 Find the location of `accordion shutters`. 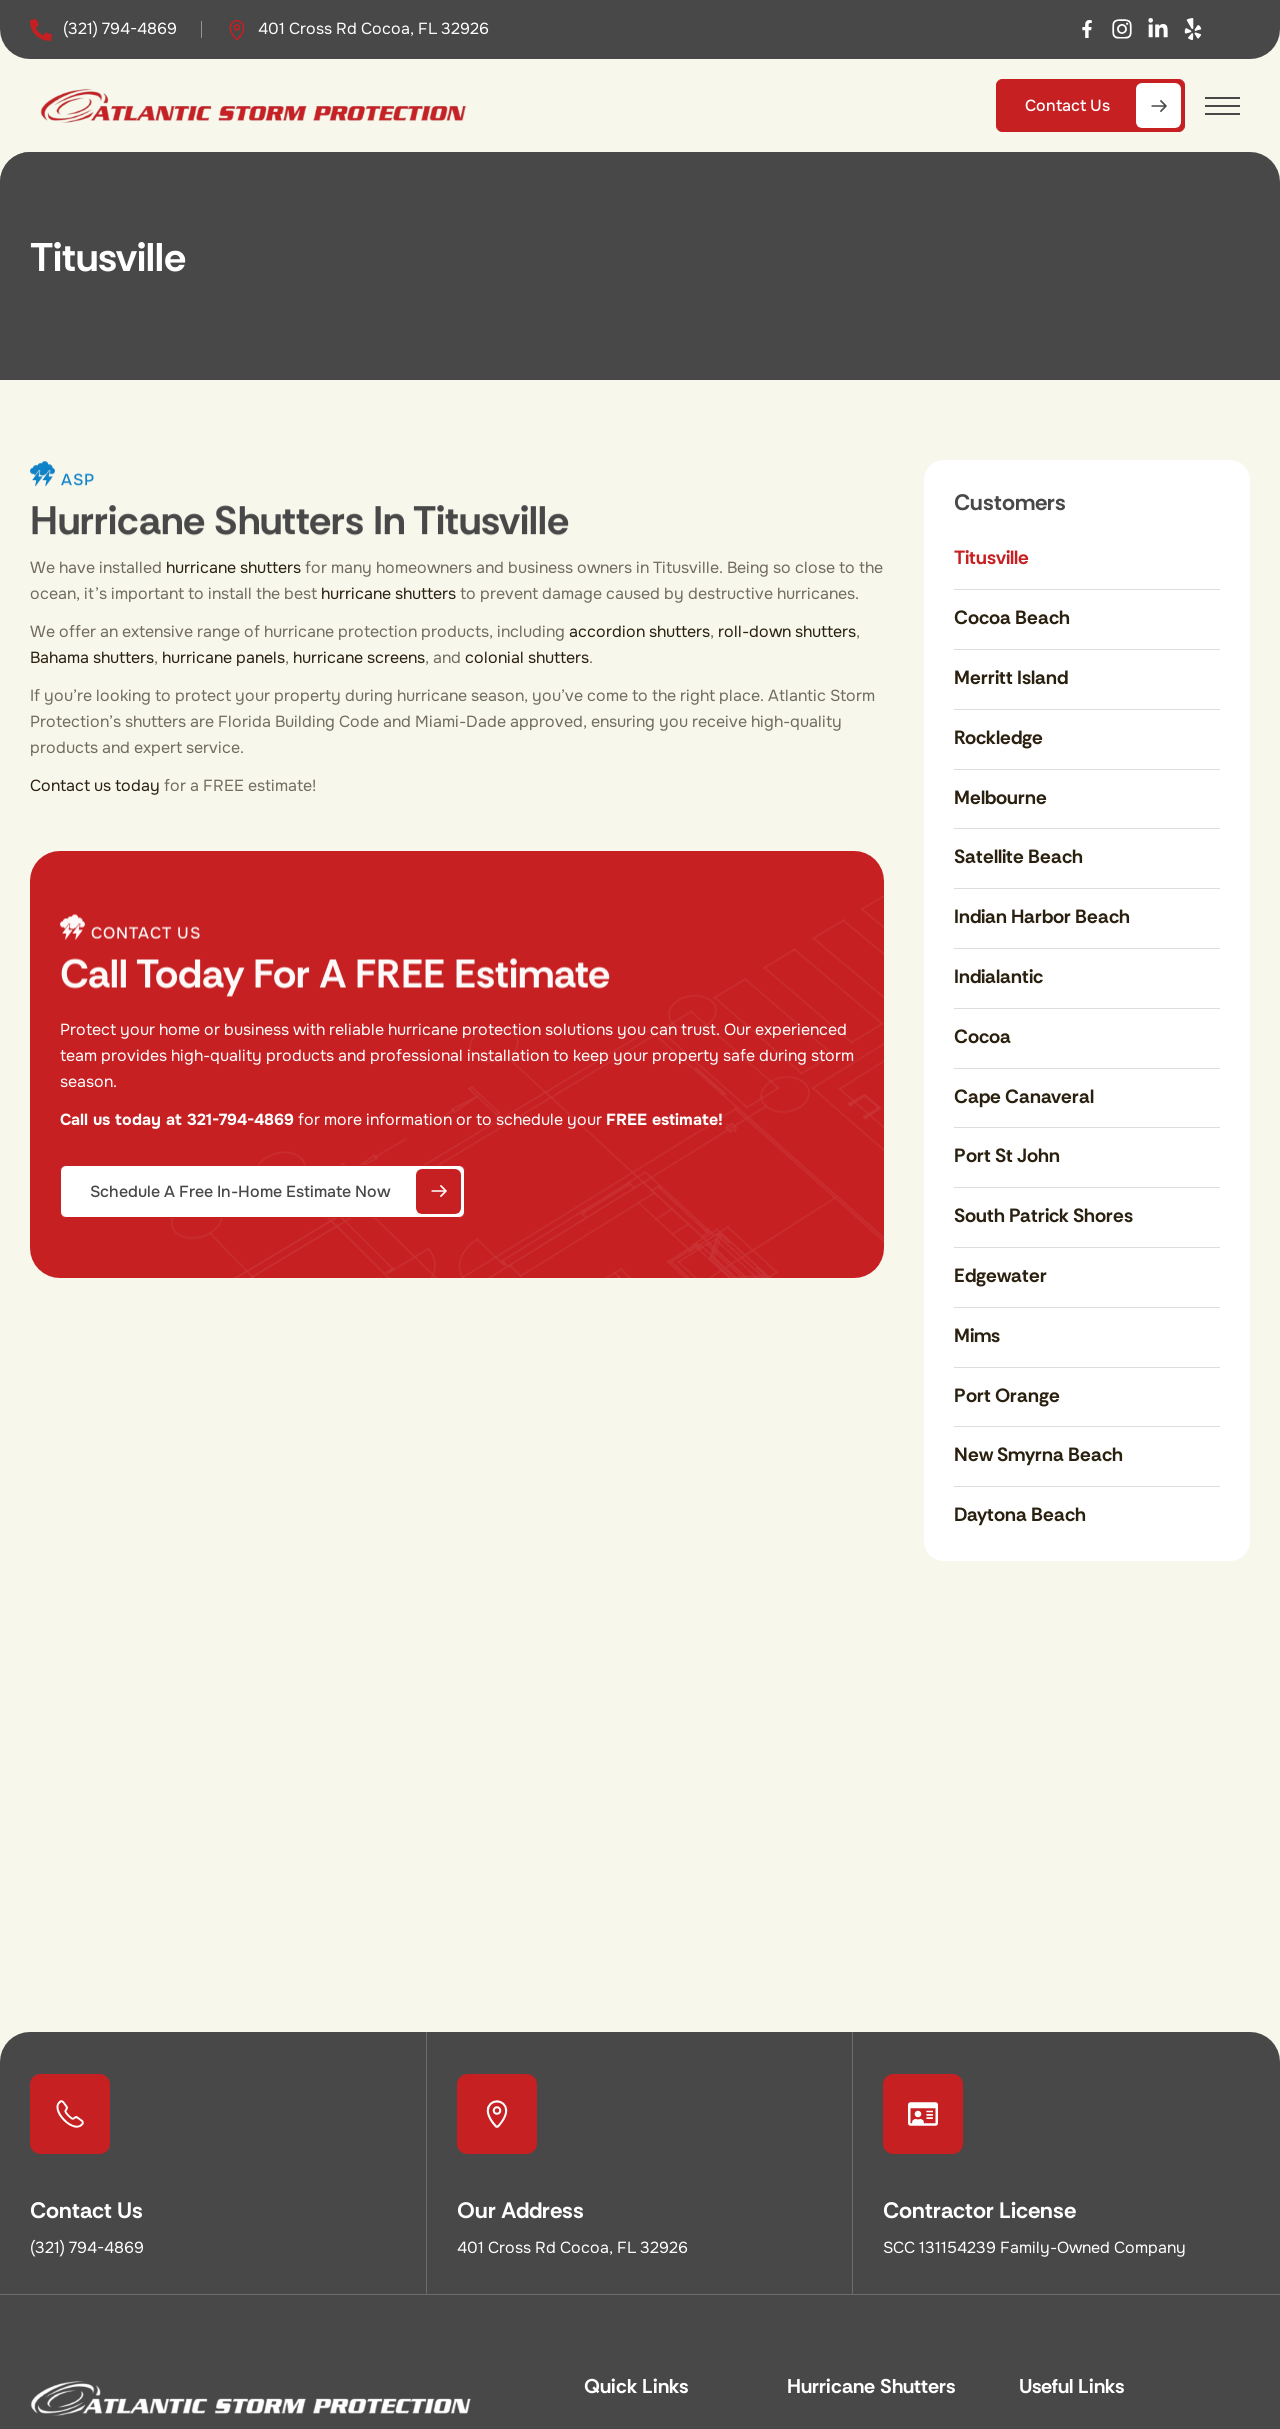

accordion shutters is located at coordinates (639, 631).